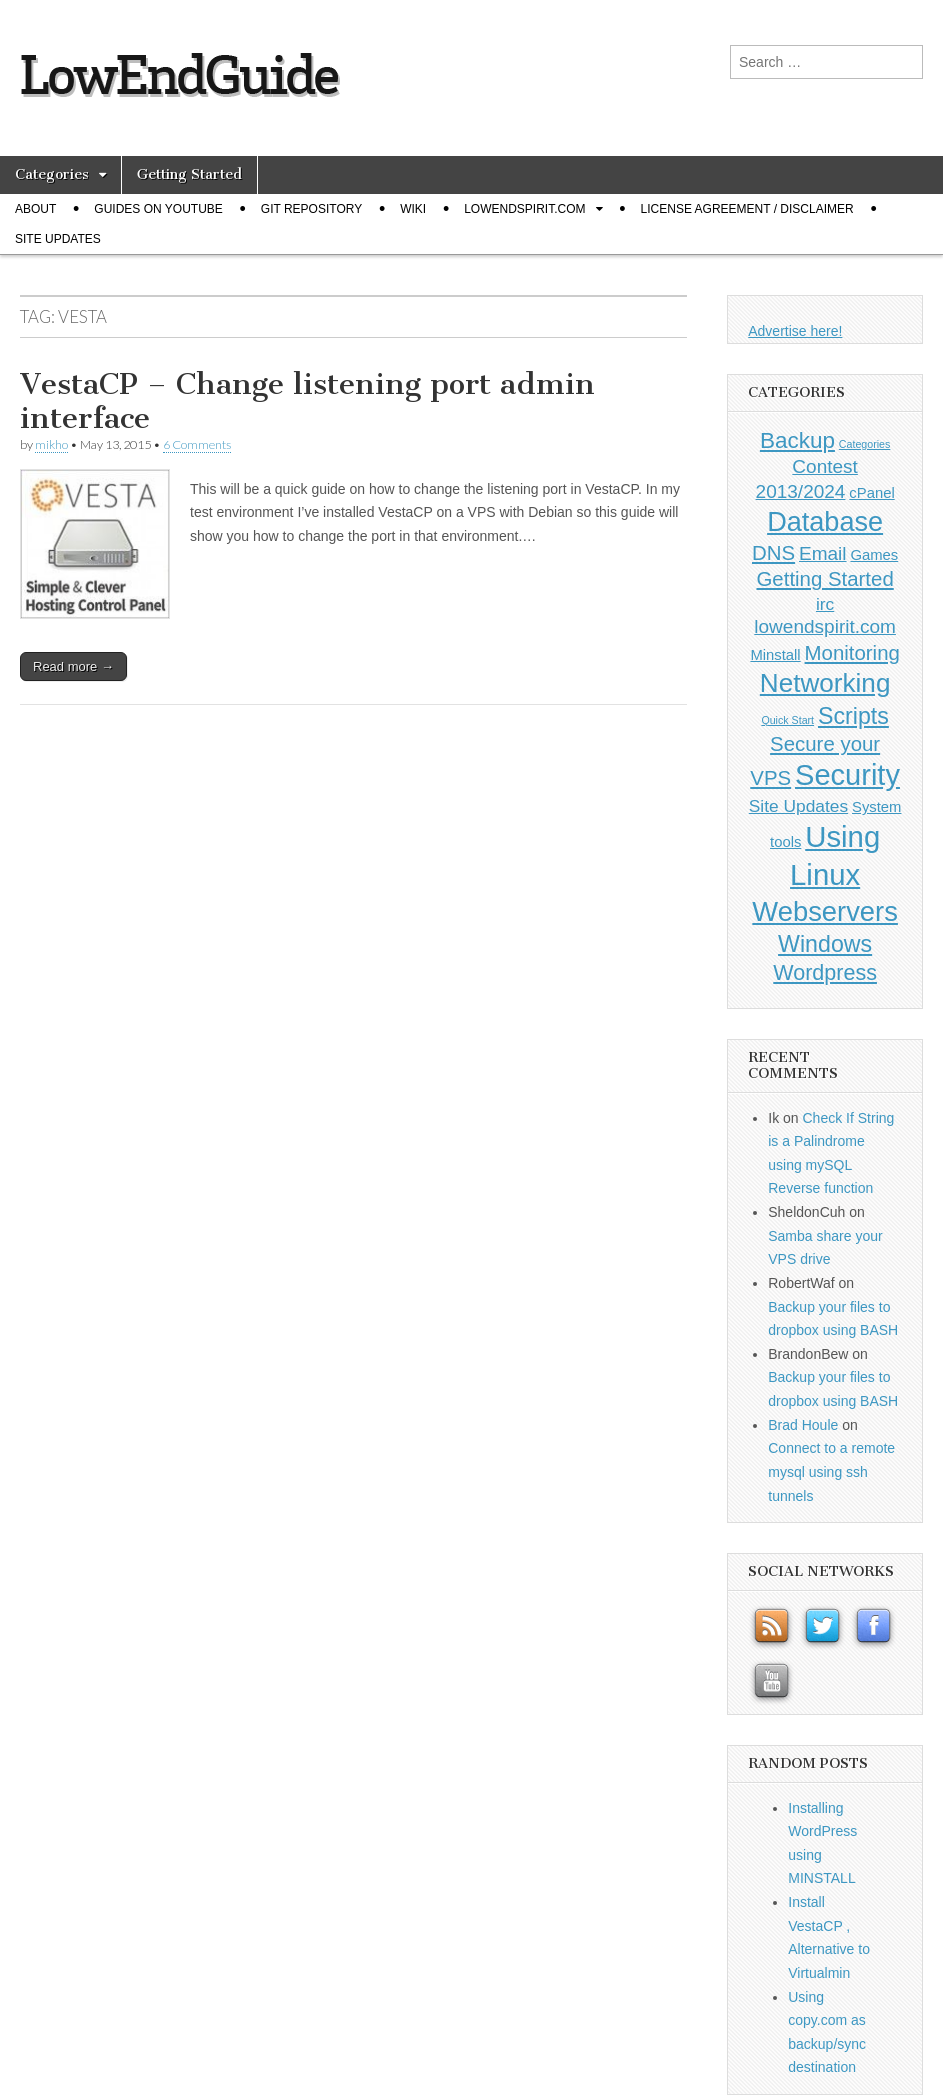 This screenshot has height=2099, width=943. Describe the element at coordinates (35, 209) in the screenshot. I see `About` at that location.